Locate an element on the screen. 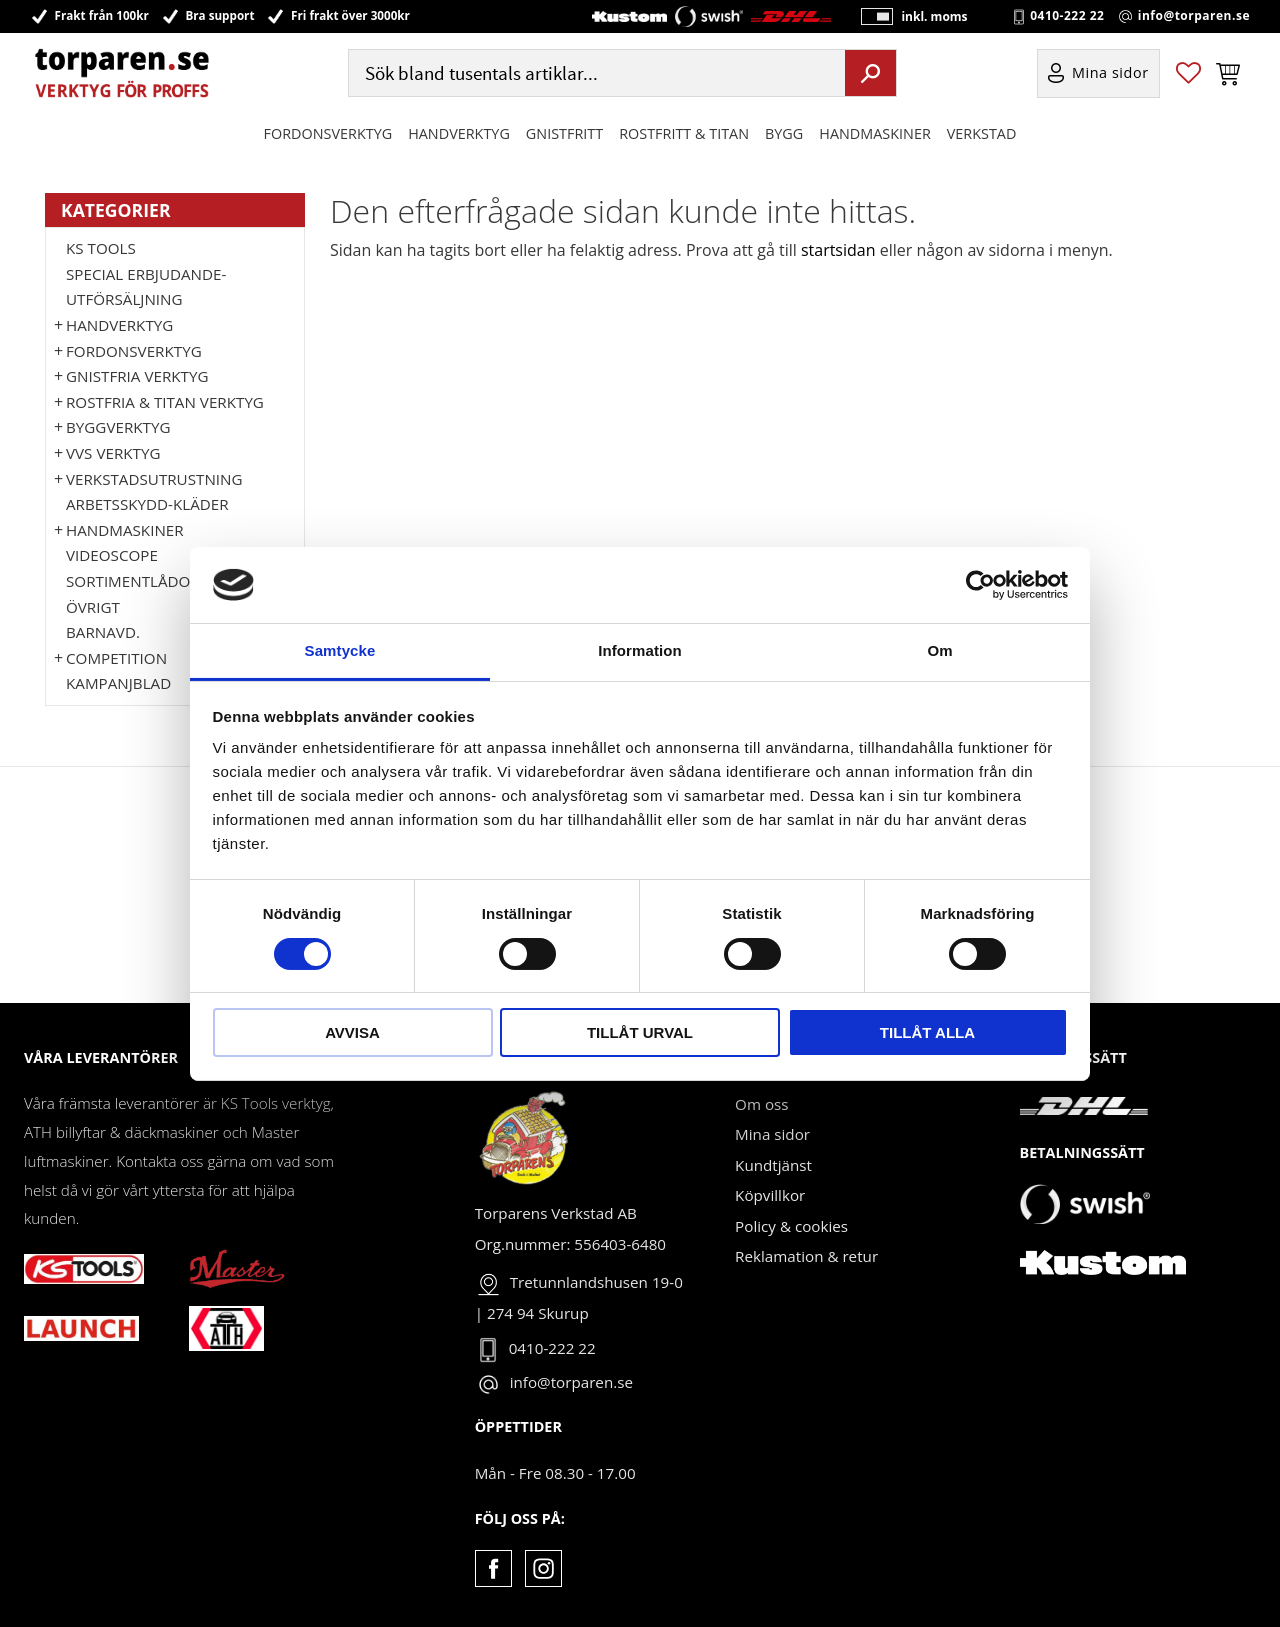 This screenshot has width=1280, height=1627. Övrigt [menuitem] is located at coordinates (93, 607).